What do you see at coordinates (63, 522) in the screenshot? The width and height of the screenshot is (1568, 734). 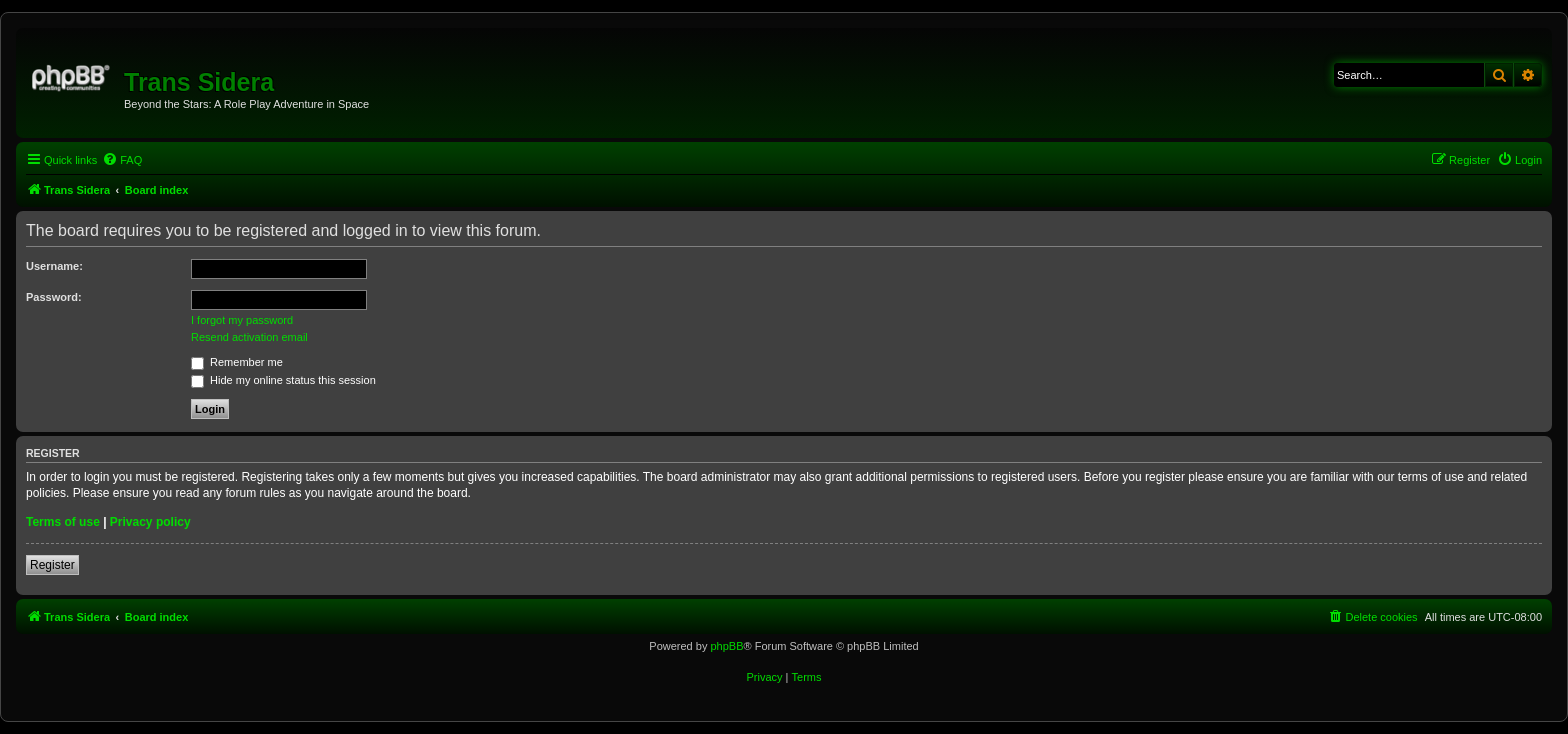 I see `Terms of use` at bounding box center [63, 522].